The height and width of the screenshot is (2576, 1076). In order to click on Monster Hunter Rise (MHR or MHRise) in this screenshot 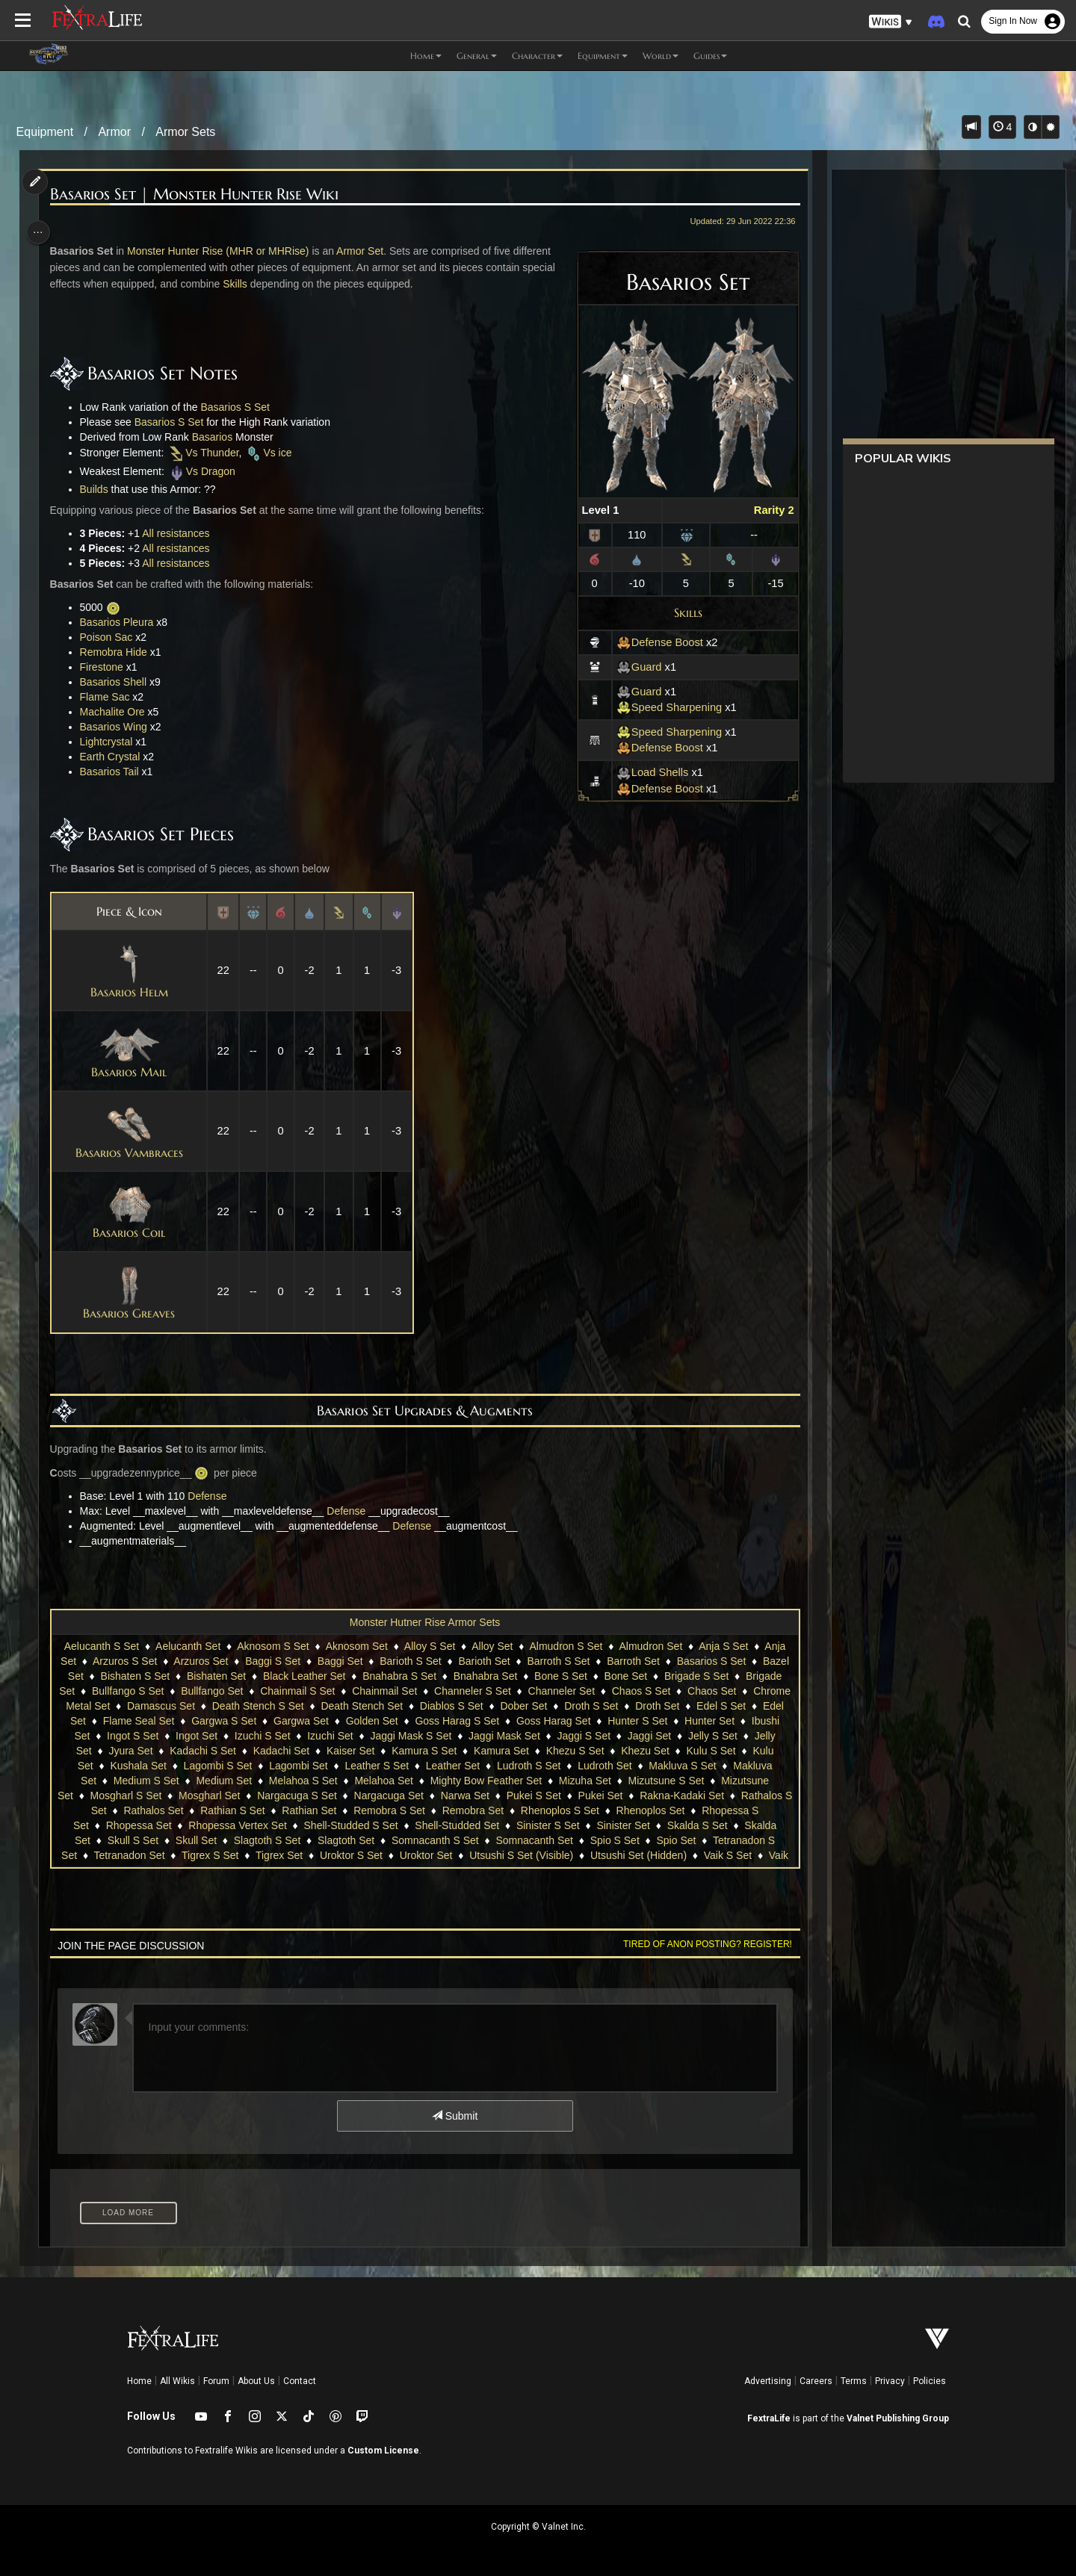, I will do `click(222, 251)`.